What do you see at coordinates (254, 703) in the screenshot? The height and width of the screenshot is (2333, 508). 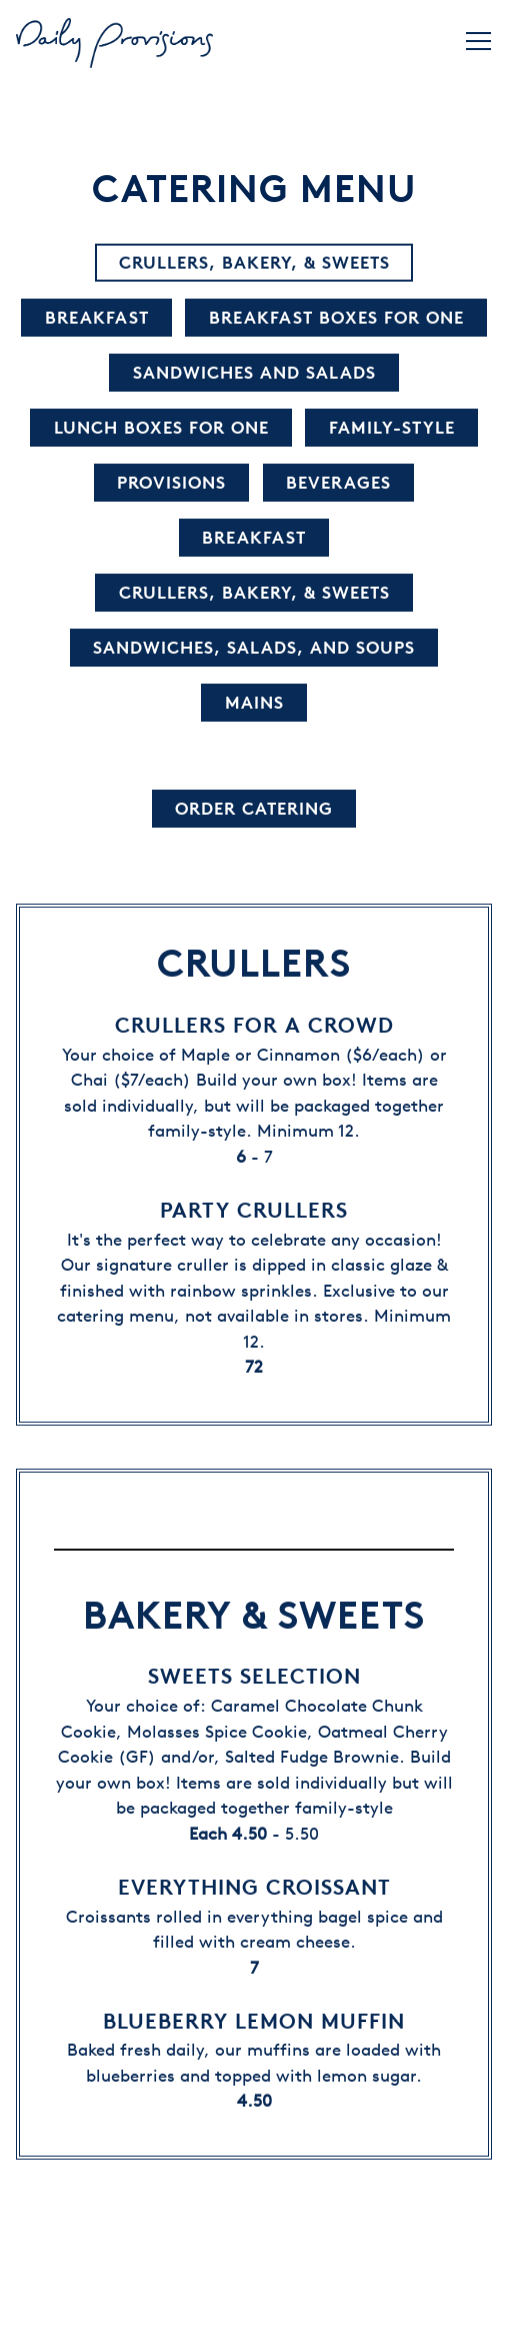 I see `Mains [tab]` at bounding box center [254, 703].